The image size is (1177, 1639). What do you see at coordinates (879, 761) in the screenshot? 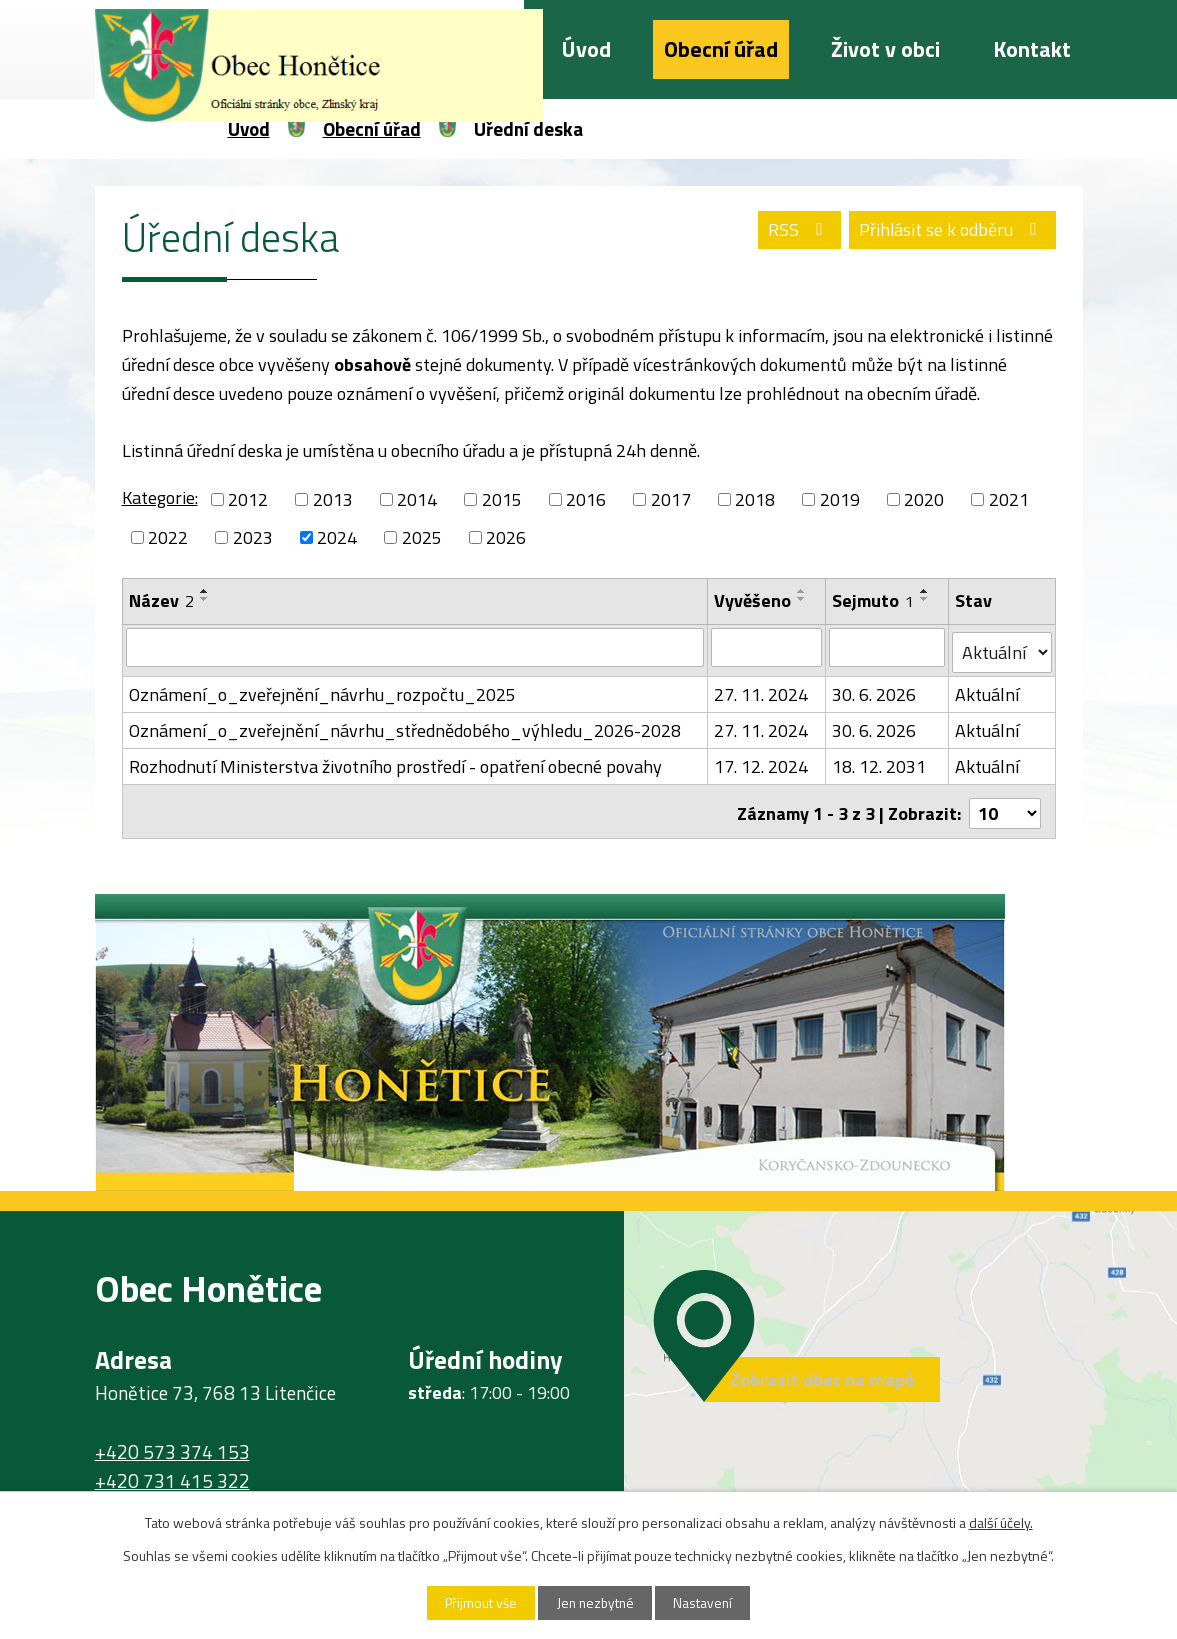
I see `18. 12. 2031` at bounding box center [879, 761].